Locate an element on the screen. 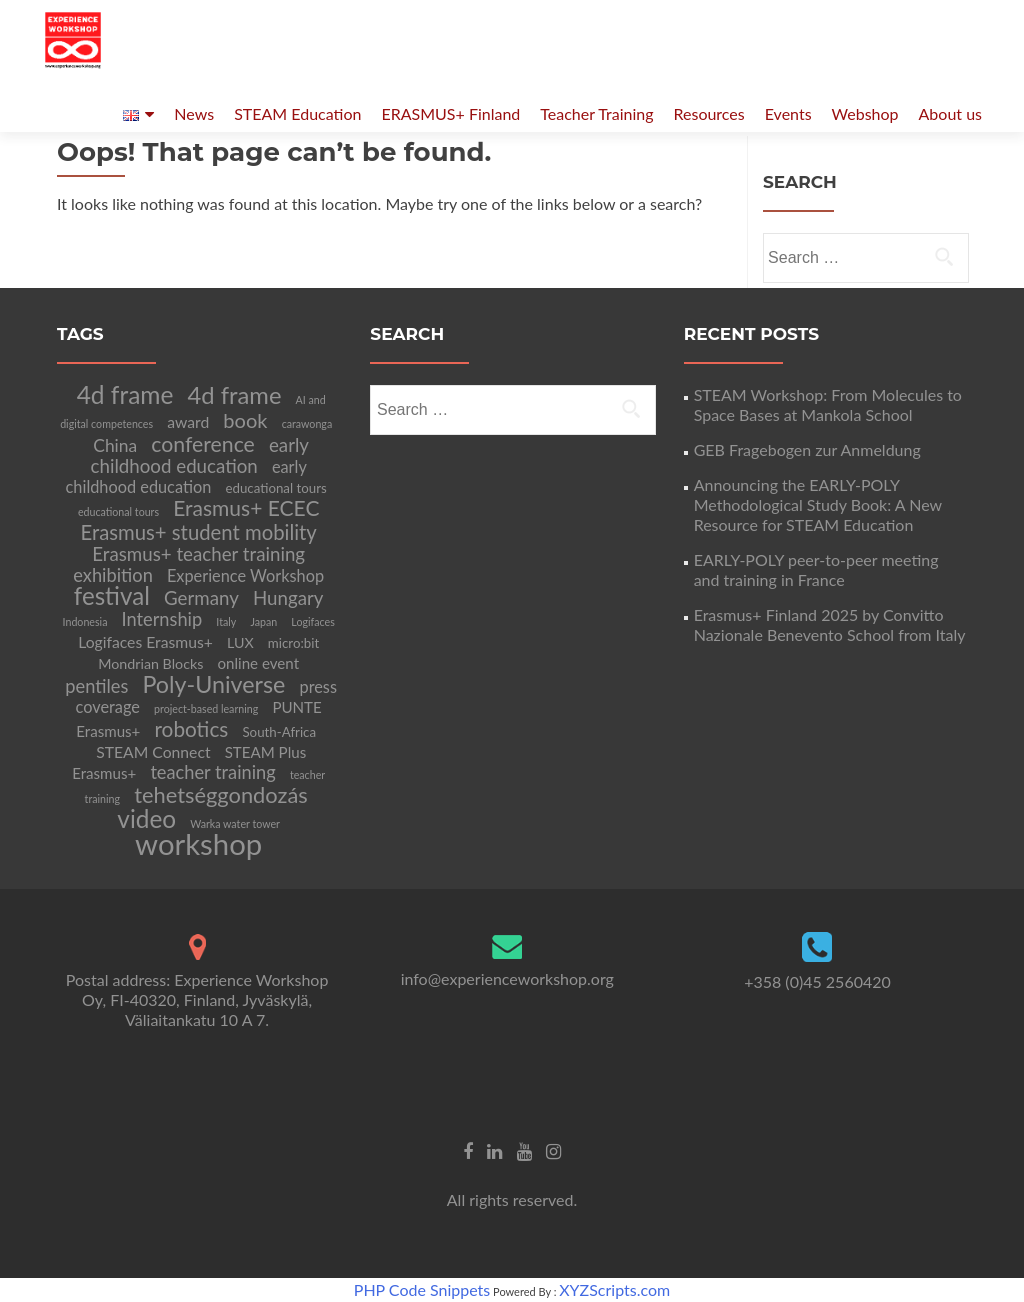 The image size is (1024, 1302). Internship [Internship (12 items)] is located at coordinates (162, 619).